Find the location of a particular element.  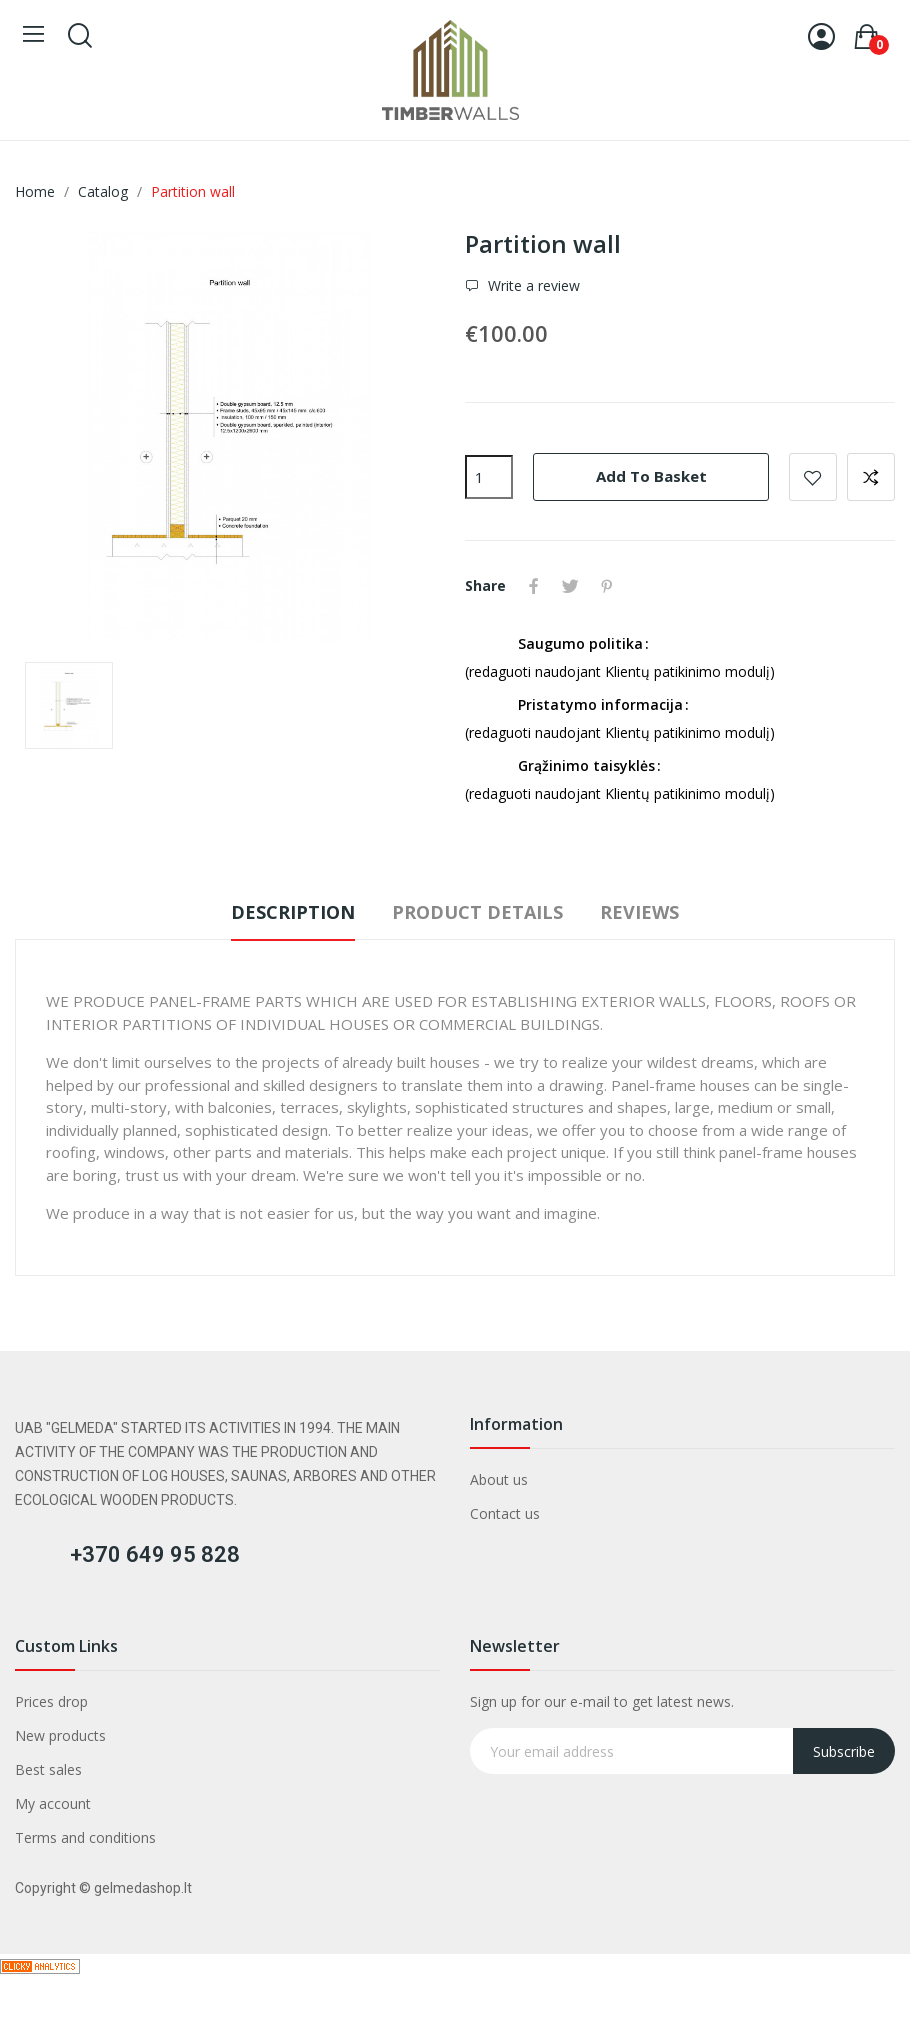

Tweet is located at coordinates (573, 586).